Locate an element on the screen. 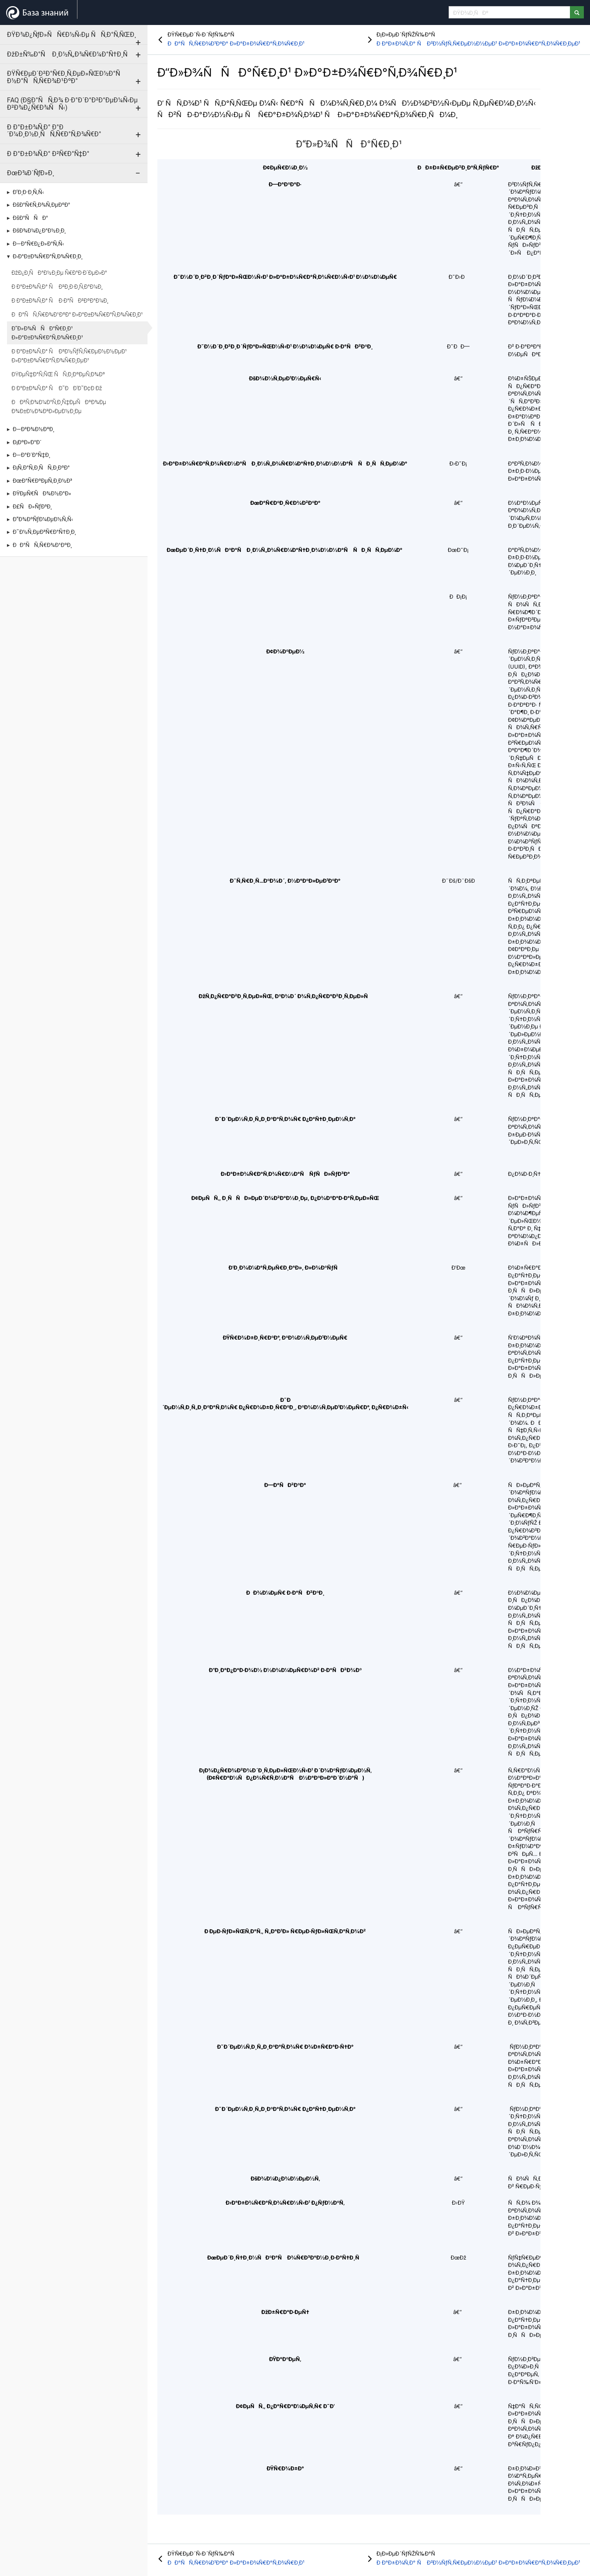  ÐœÐ¾Ð´ÑƒÐ»Ð¸ is located at coordinates (30, 173).